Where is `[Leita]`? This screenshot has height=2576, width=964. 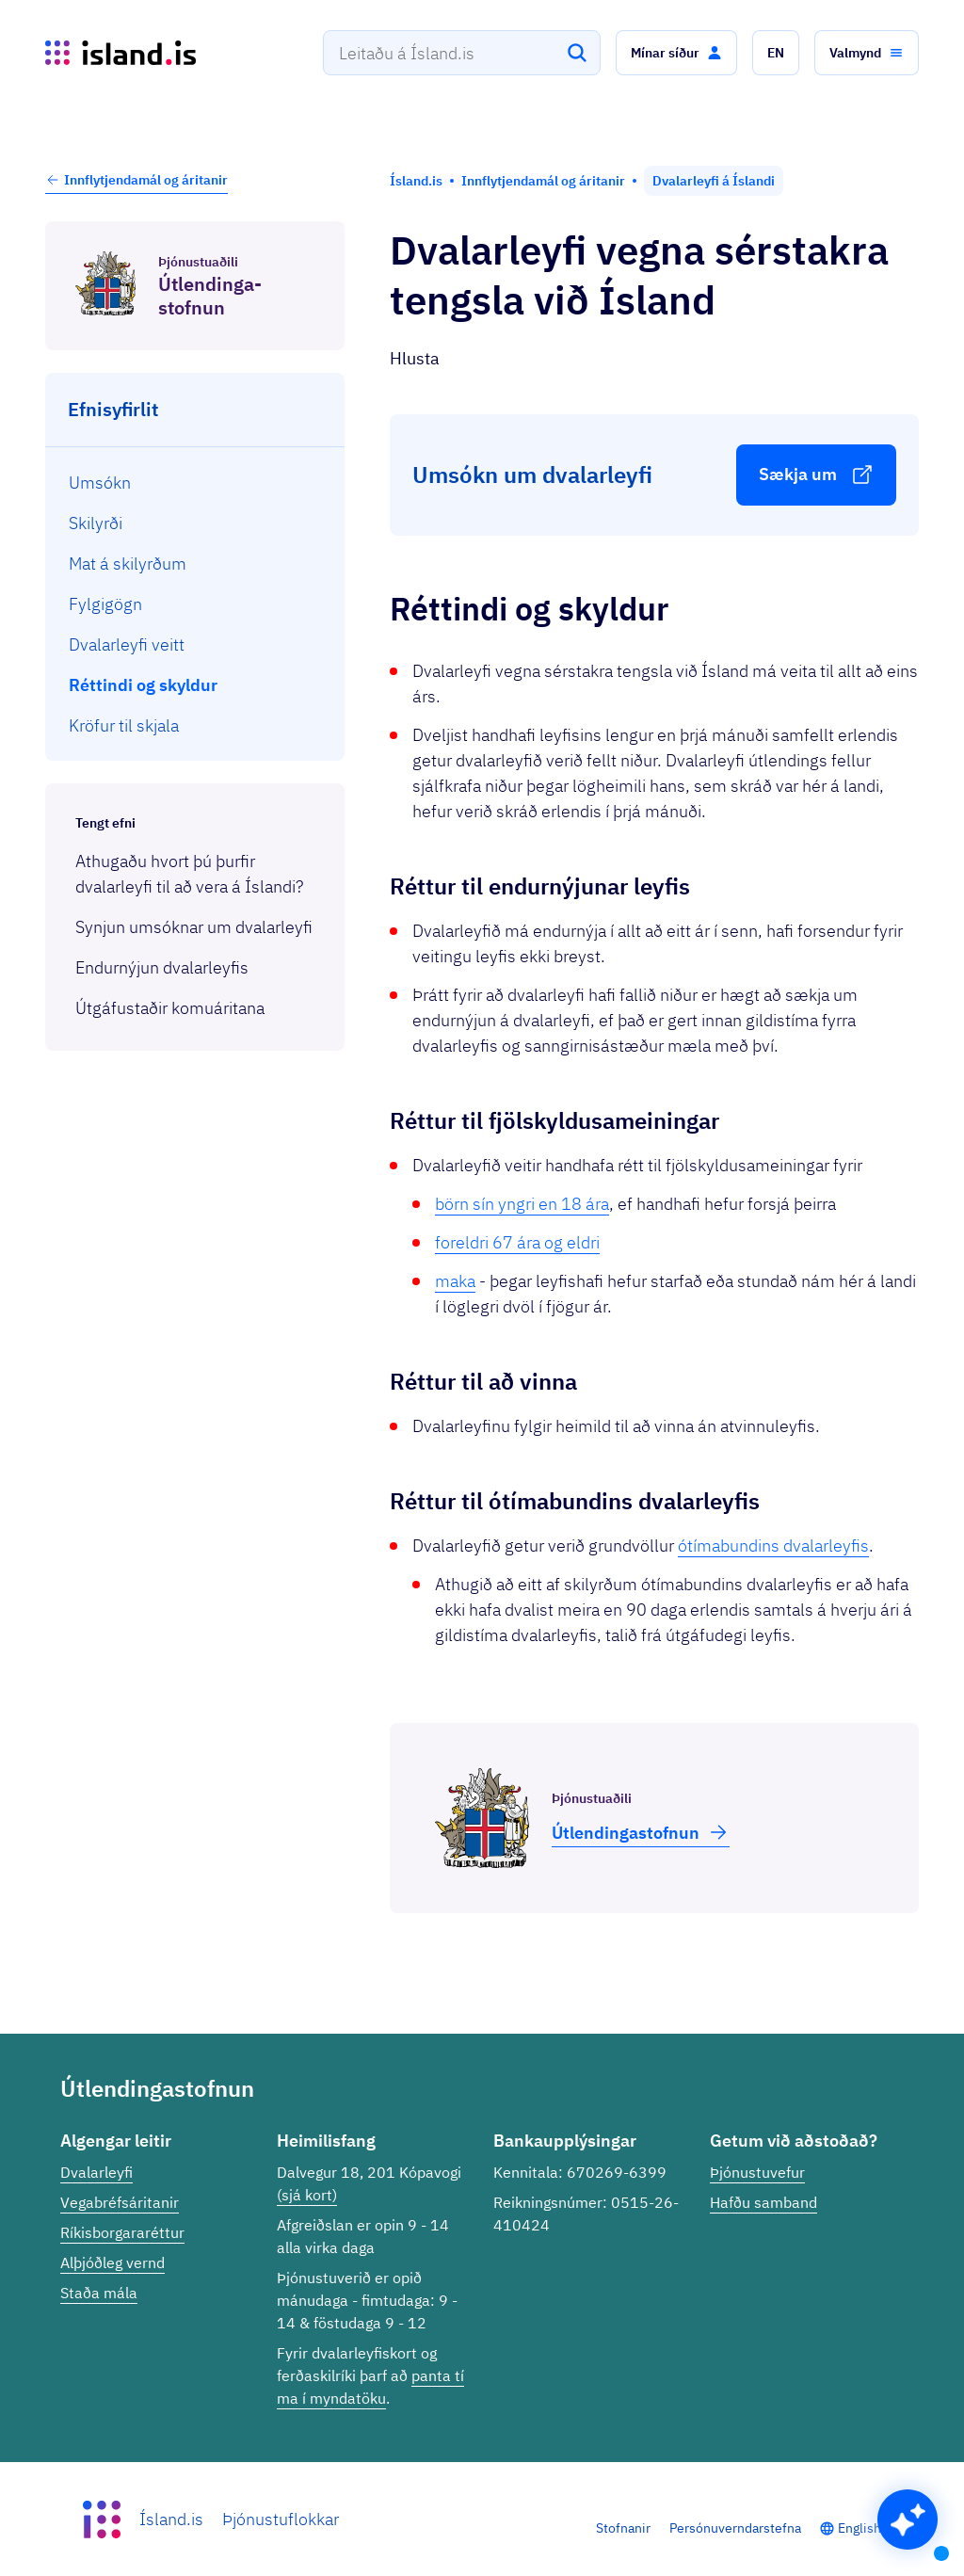
[Leita] is located at coordinates (577, 52).